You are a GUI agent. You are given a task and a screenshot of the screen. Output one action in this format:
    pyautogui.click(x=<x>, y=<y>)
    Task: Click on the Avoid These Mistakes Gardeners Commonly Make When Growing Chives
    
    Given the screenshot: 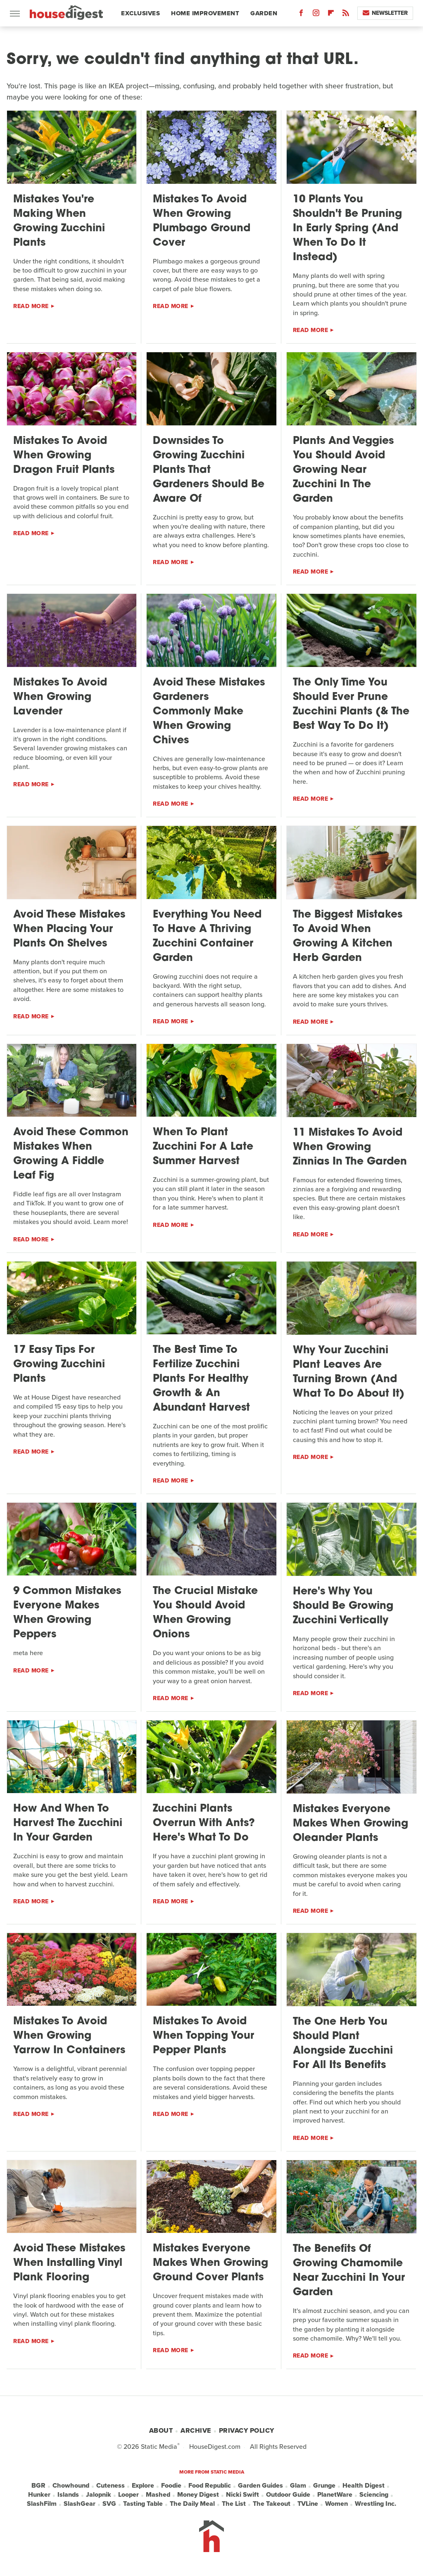 What is the action you would take?
    pyautogui.click(x=209, y=712)
    